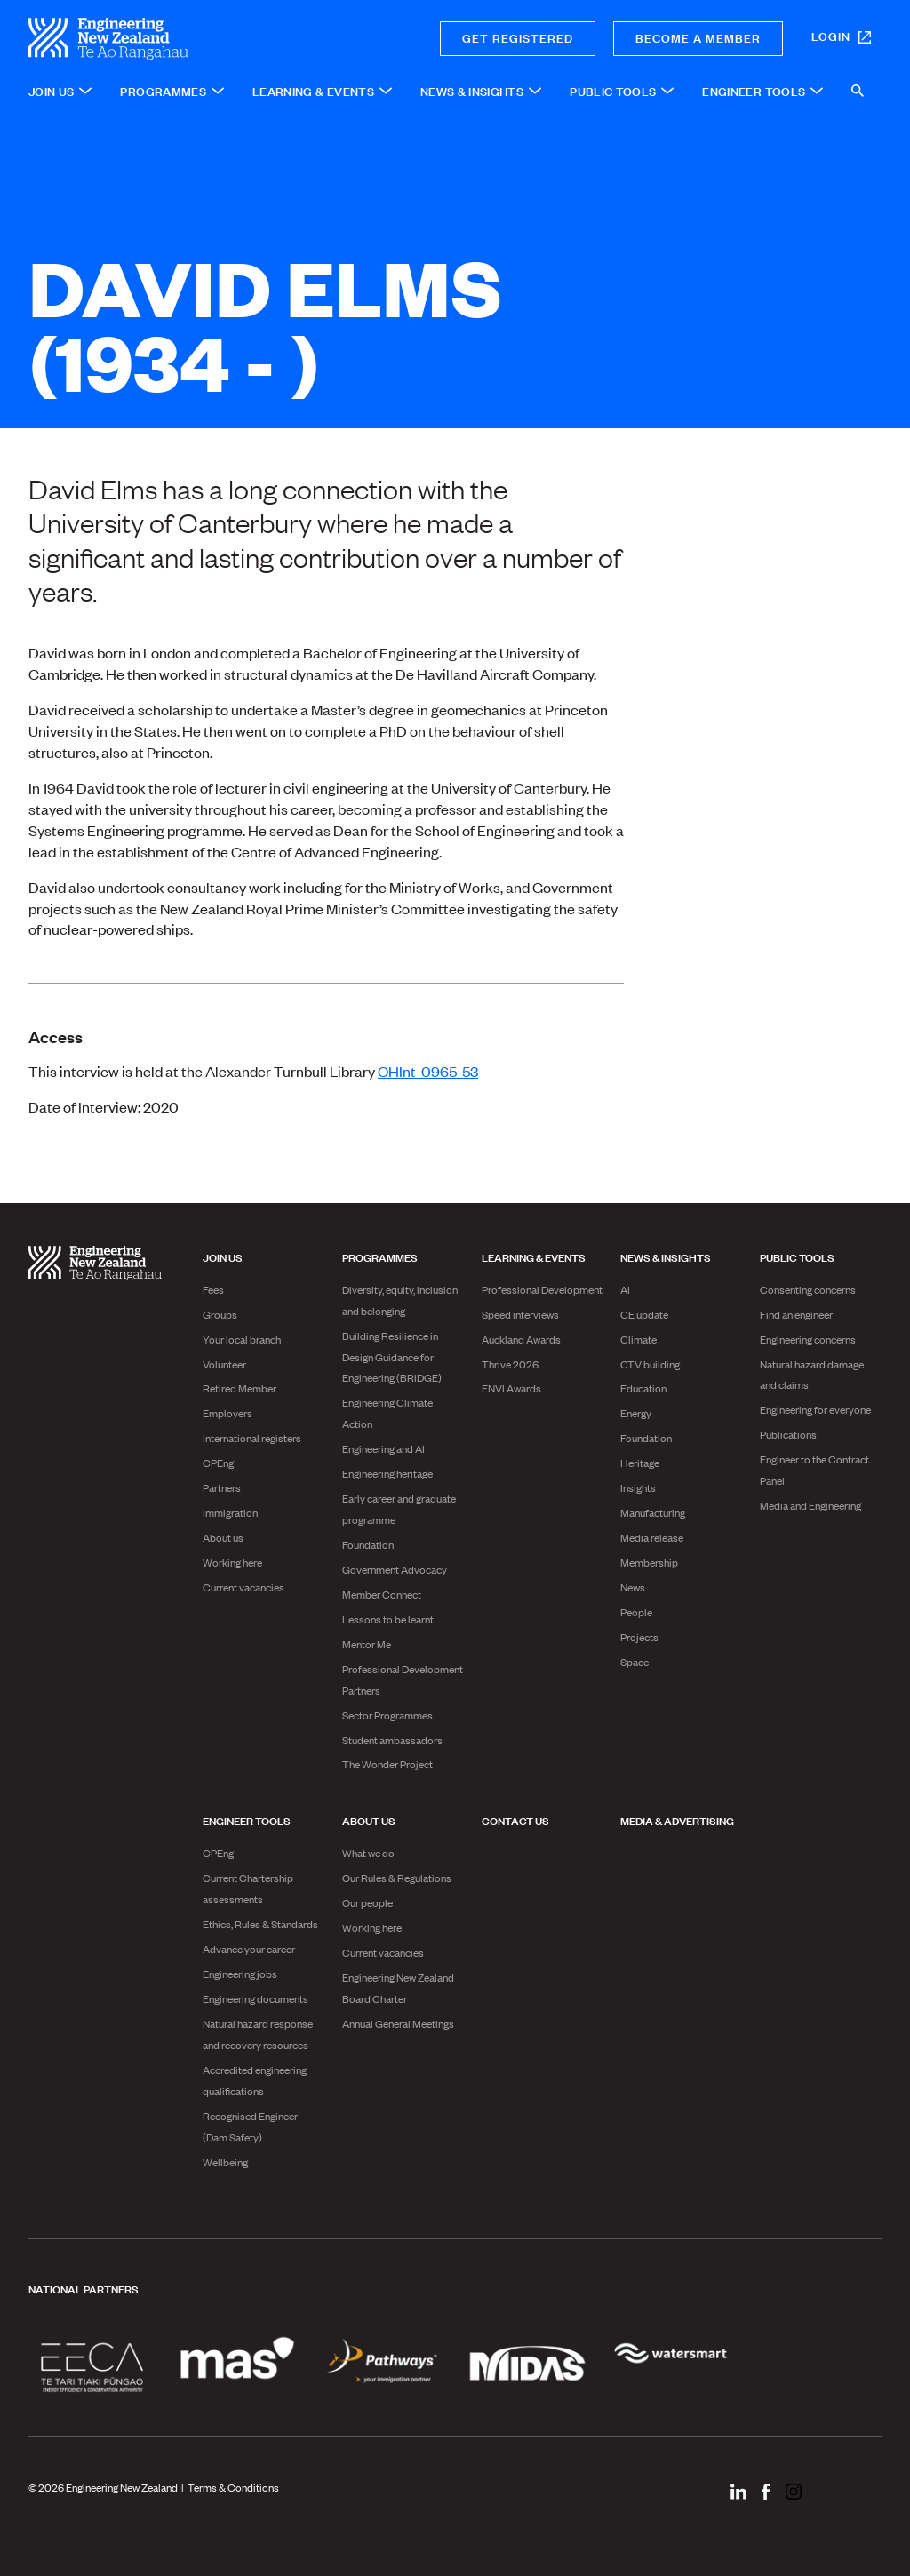 The height and width of the screenshot is (2576, 910). What do you see at coordinates (788, 1434) in the screenshot?
I see `Publications` at bounding box center [788, 1434].